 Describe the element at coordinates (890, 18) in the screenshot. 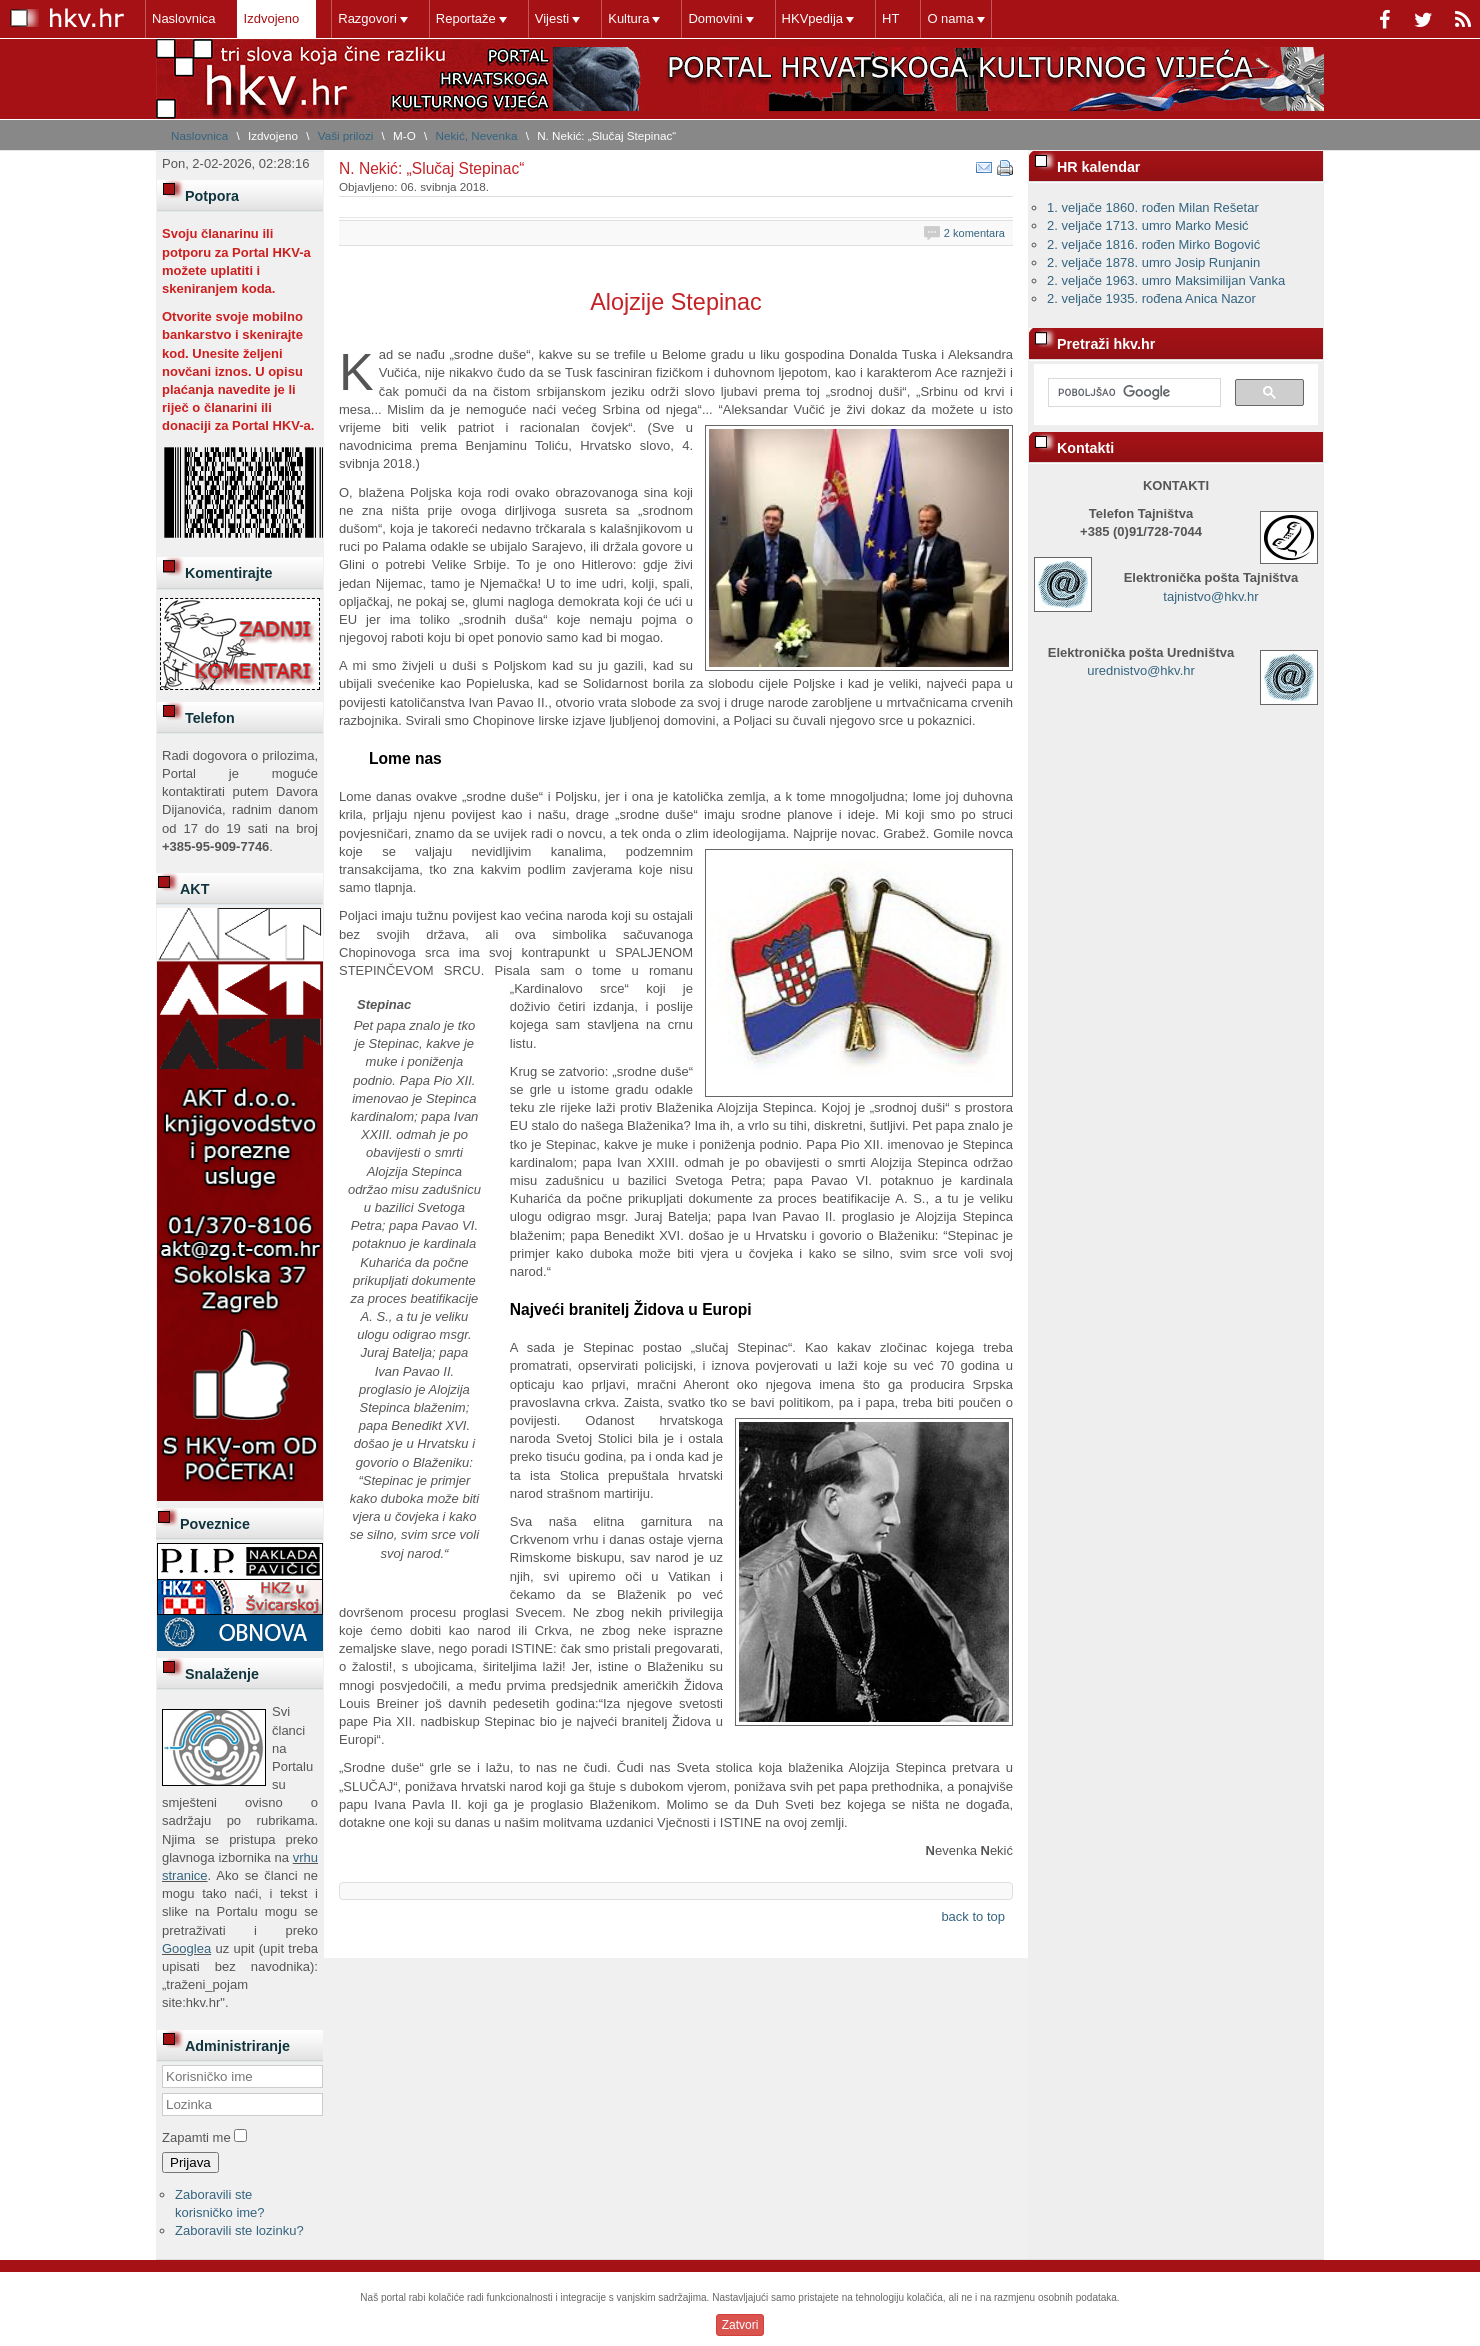

I see `HT` at that location.